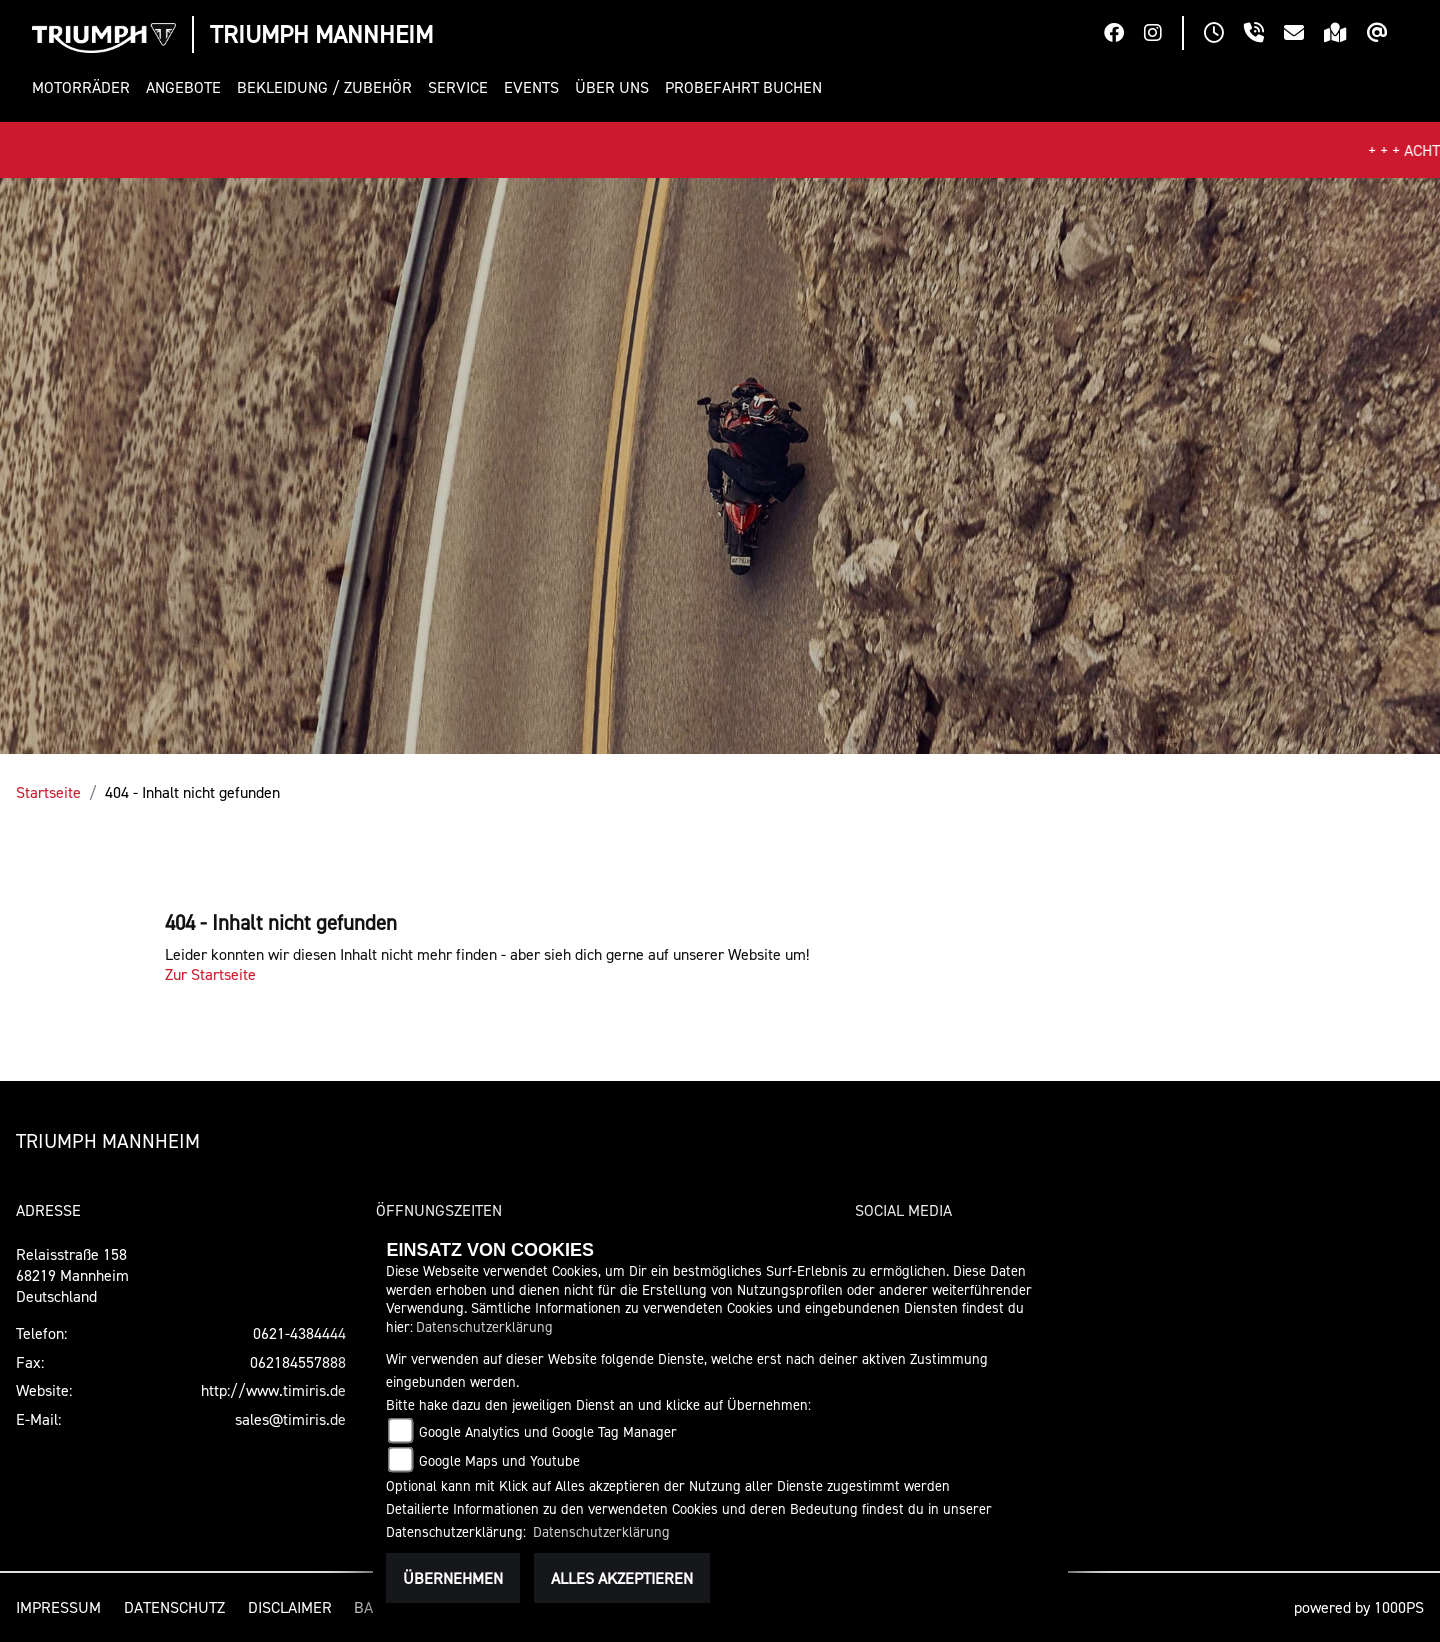  Describe the element at coordinates (453, 1578) in the screenshot. I see `Übernehmen` at that location.